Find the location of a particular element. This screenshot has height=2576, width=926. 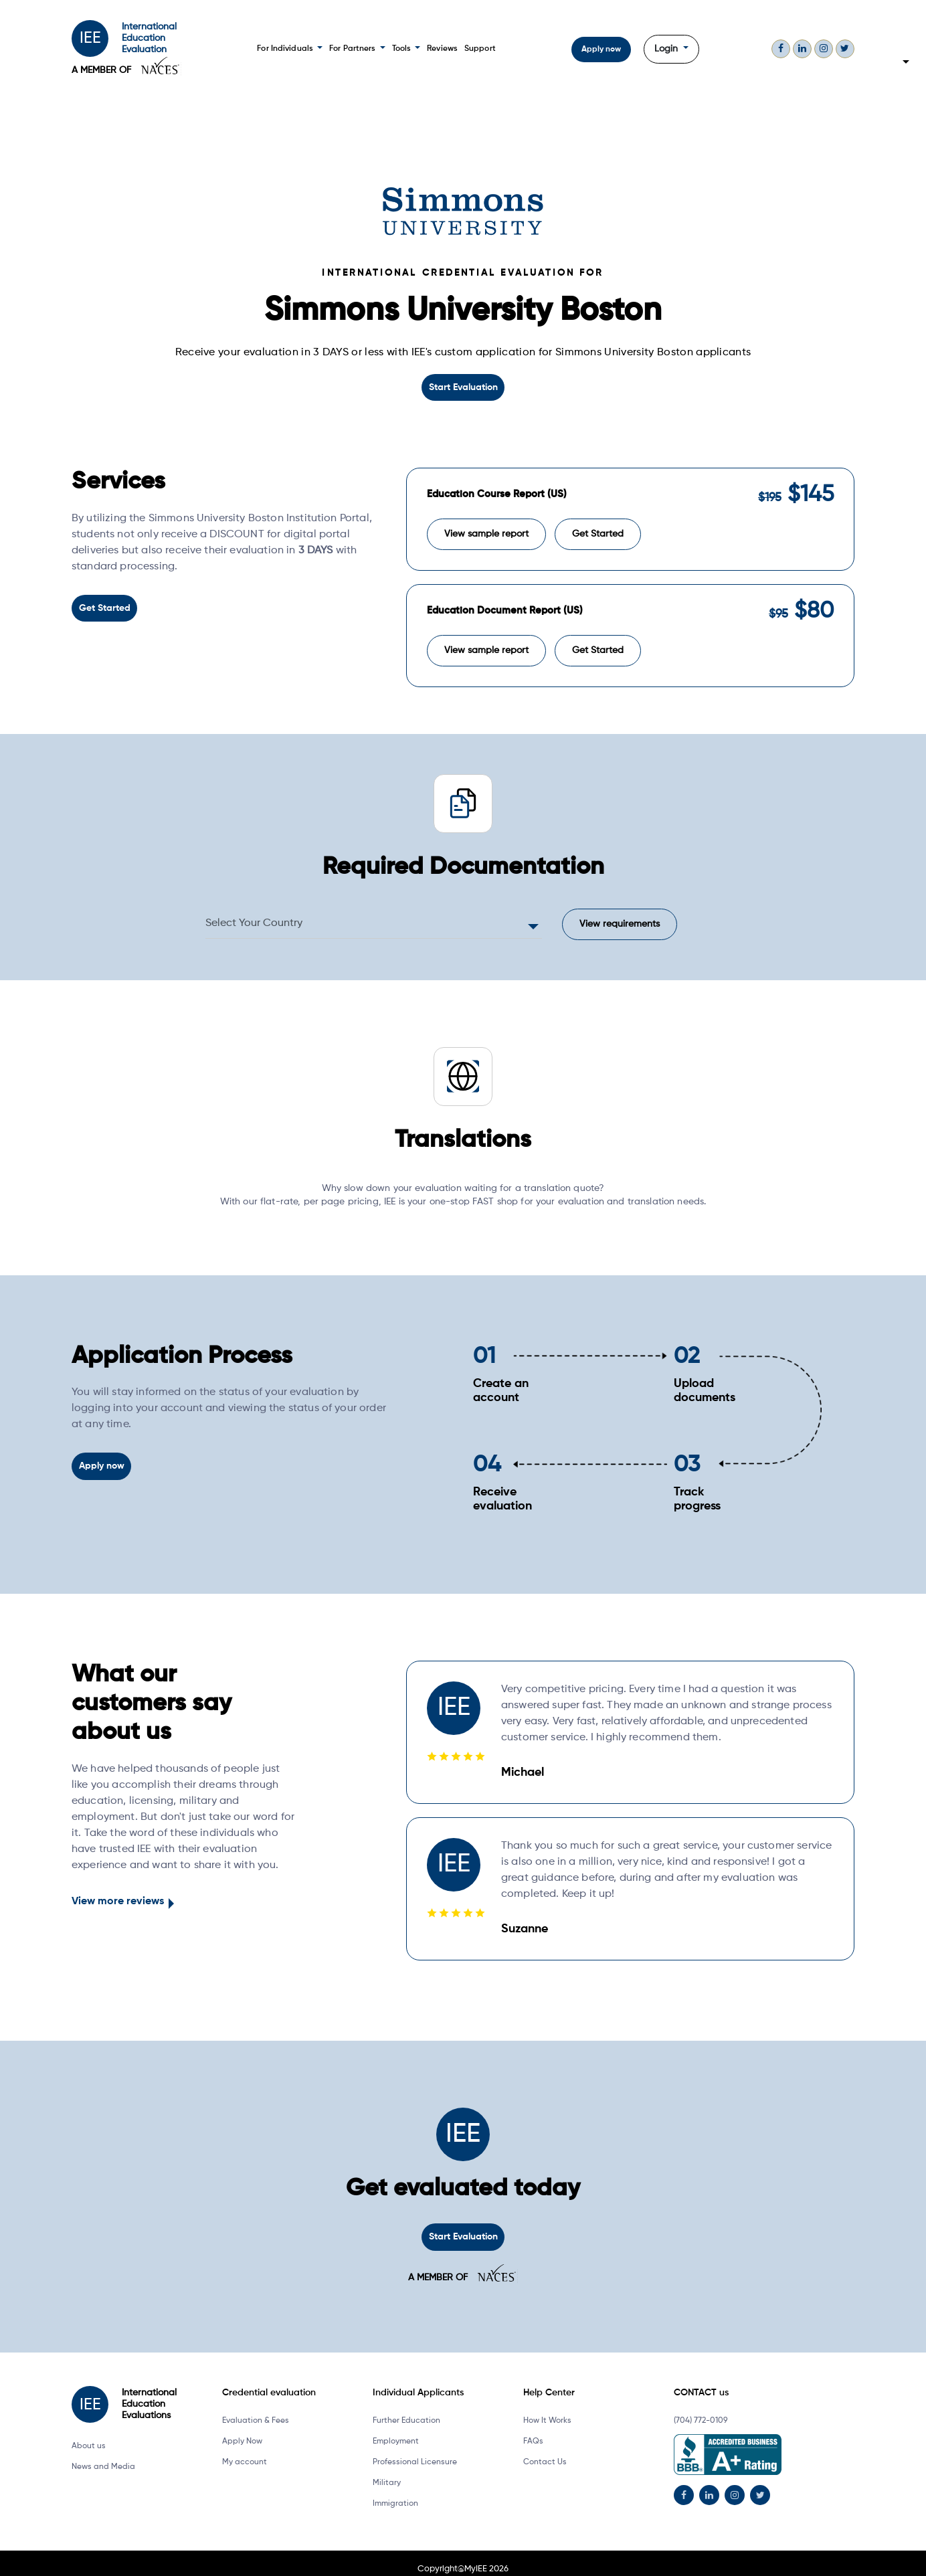

Further Education is located at coordinates (406, 2409).